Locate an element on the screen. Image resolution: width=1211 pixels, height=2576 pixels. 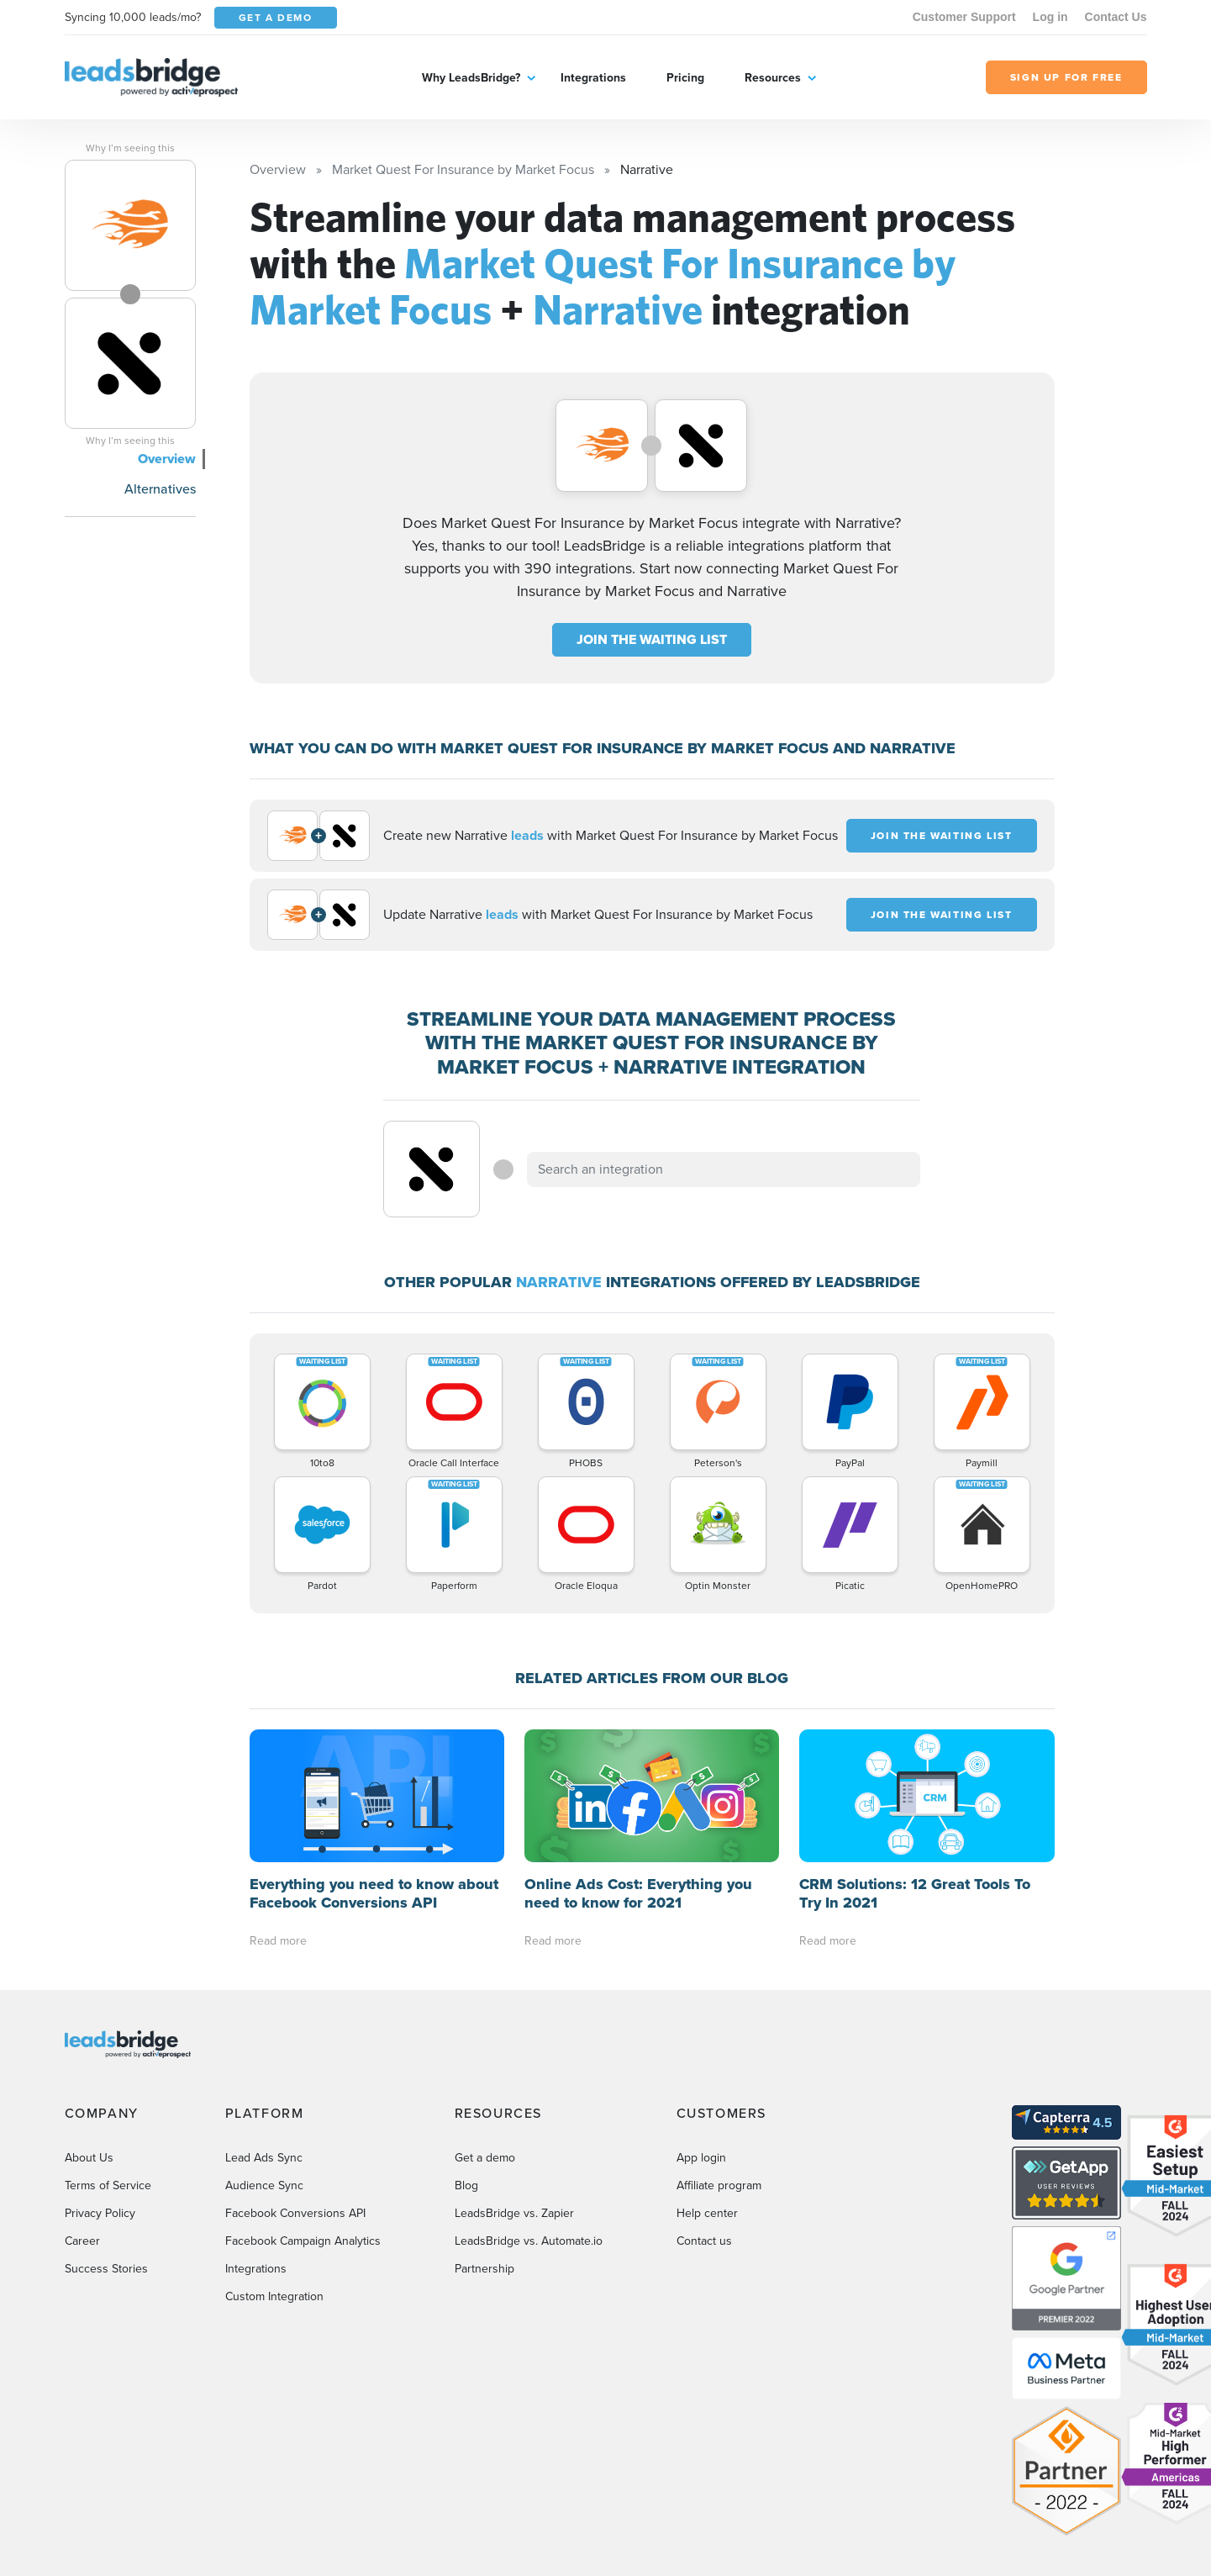
Affiliate program is located at coordinates (719, 2185).